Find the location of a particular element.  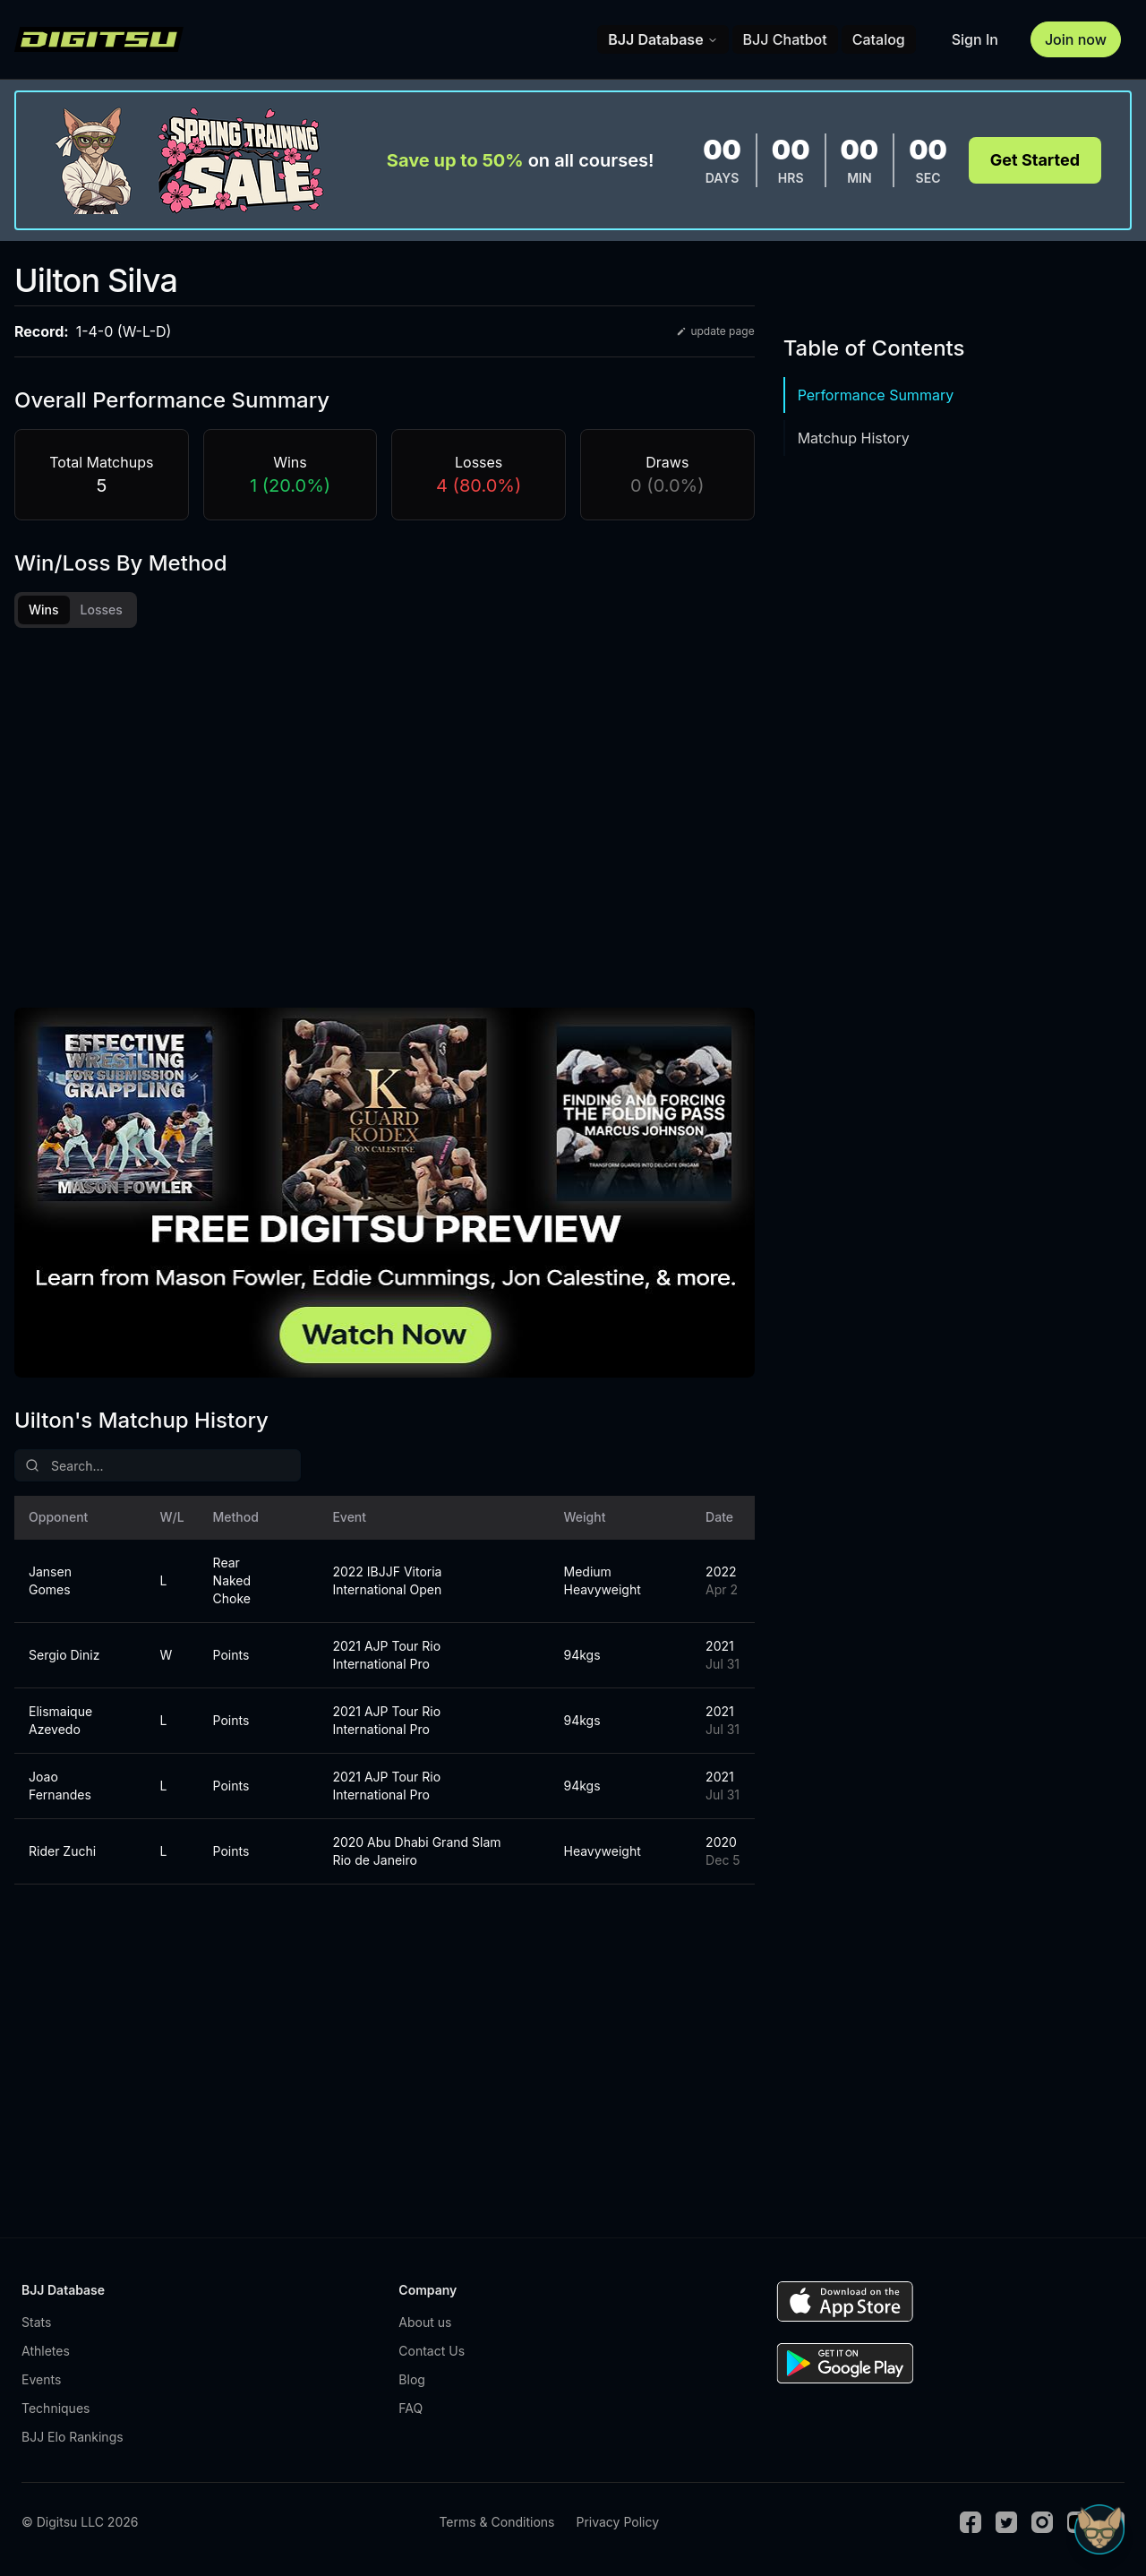

Athletes is located at coordinates (45, 2350).